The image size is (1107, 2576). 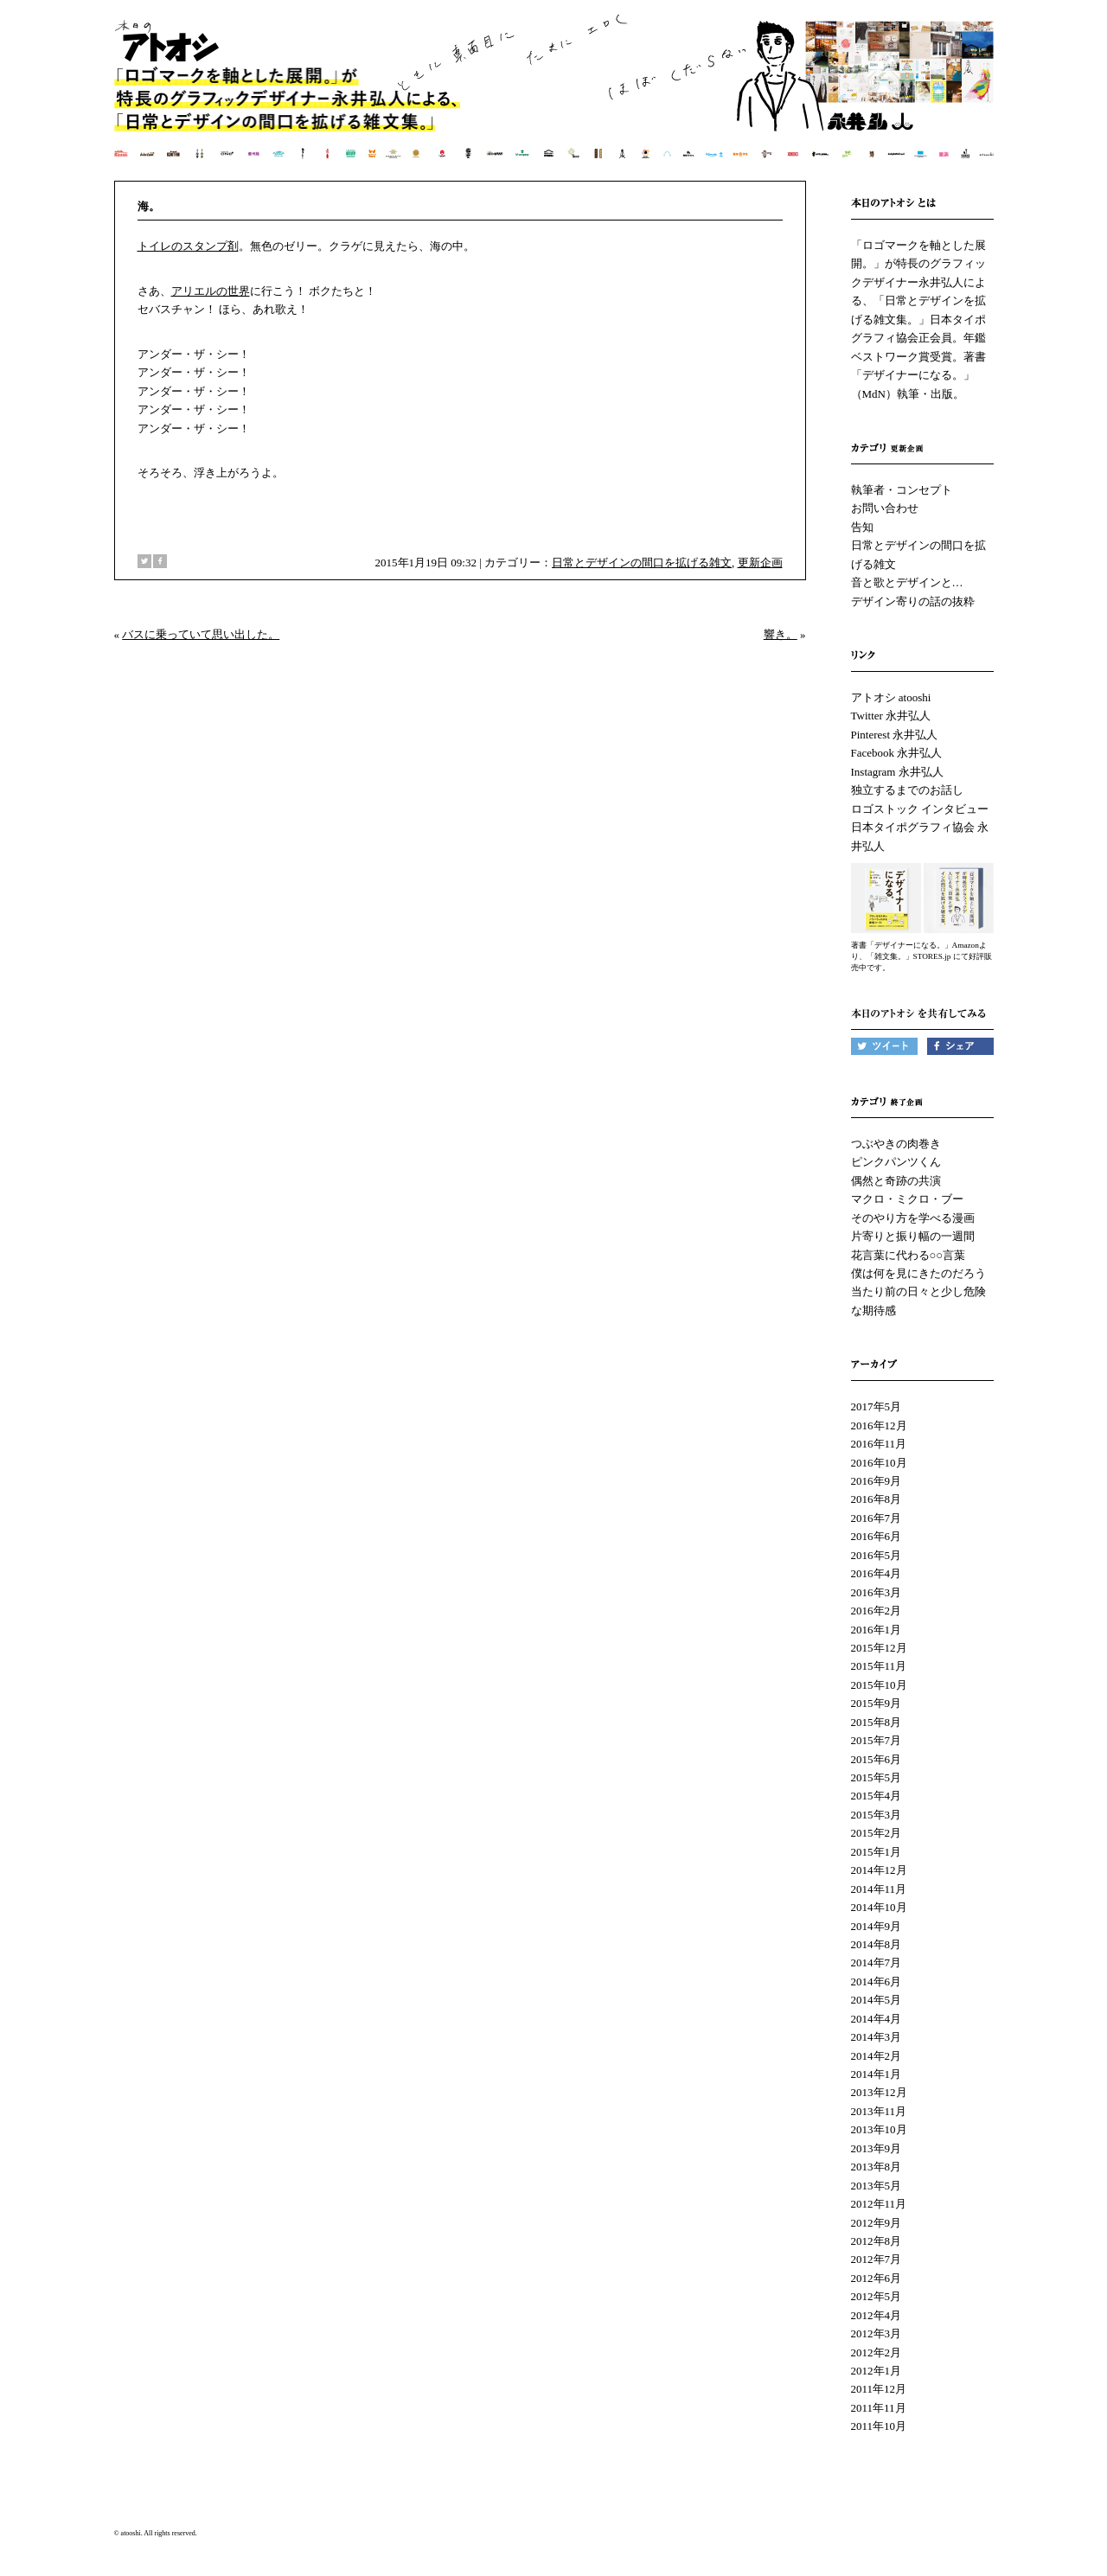 What do you see at coordinates (918, 1273) in the screenshot?
I see `僕は何を見にきたのだろう` at bounding box center [918, 1273].